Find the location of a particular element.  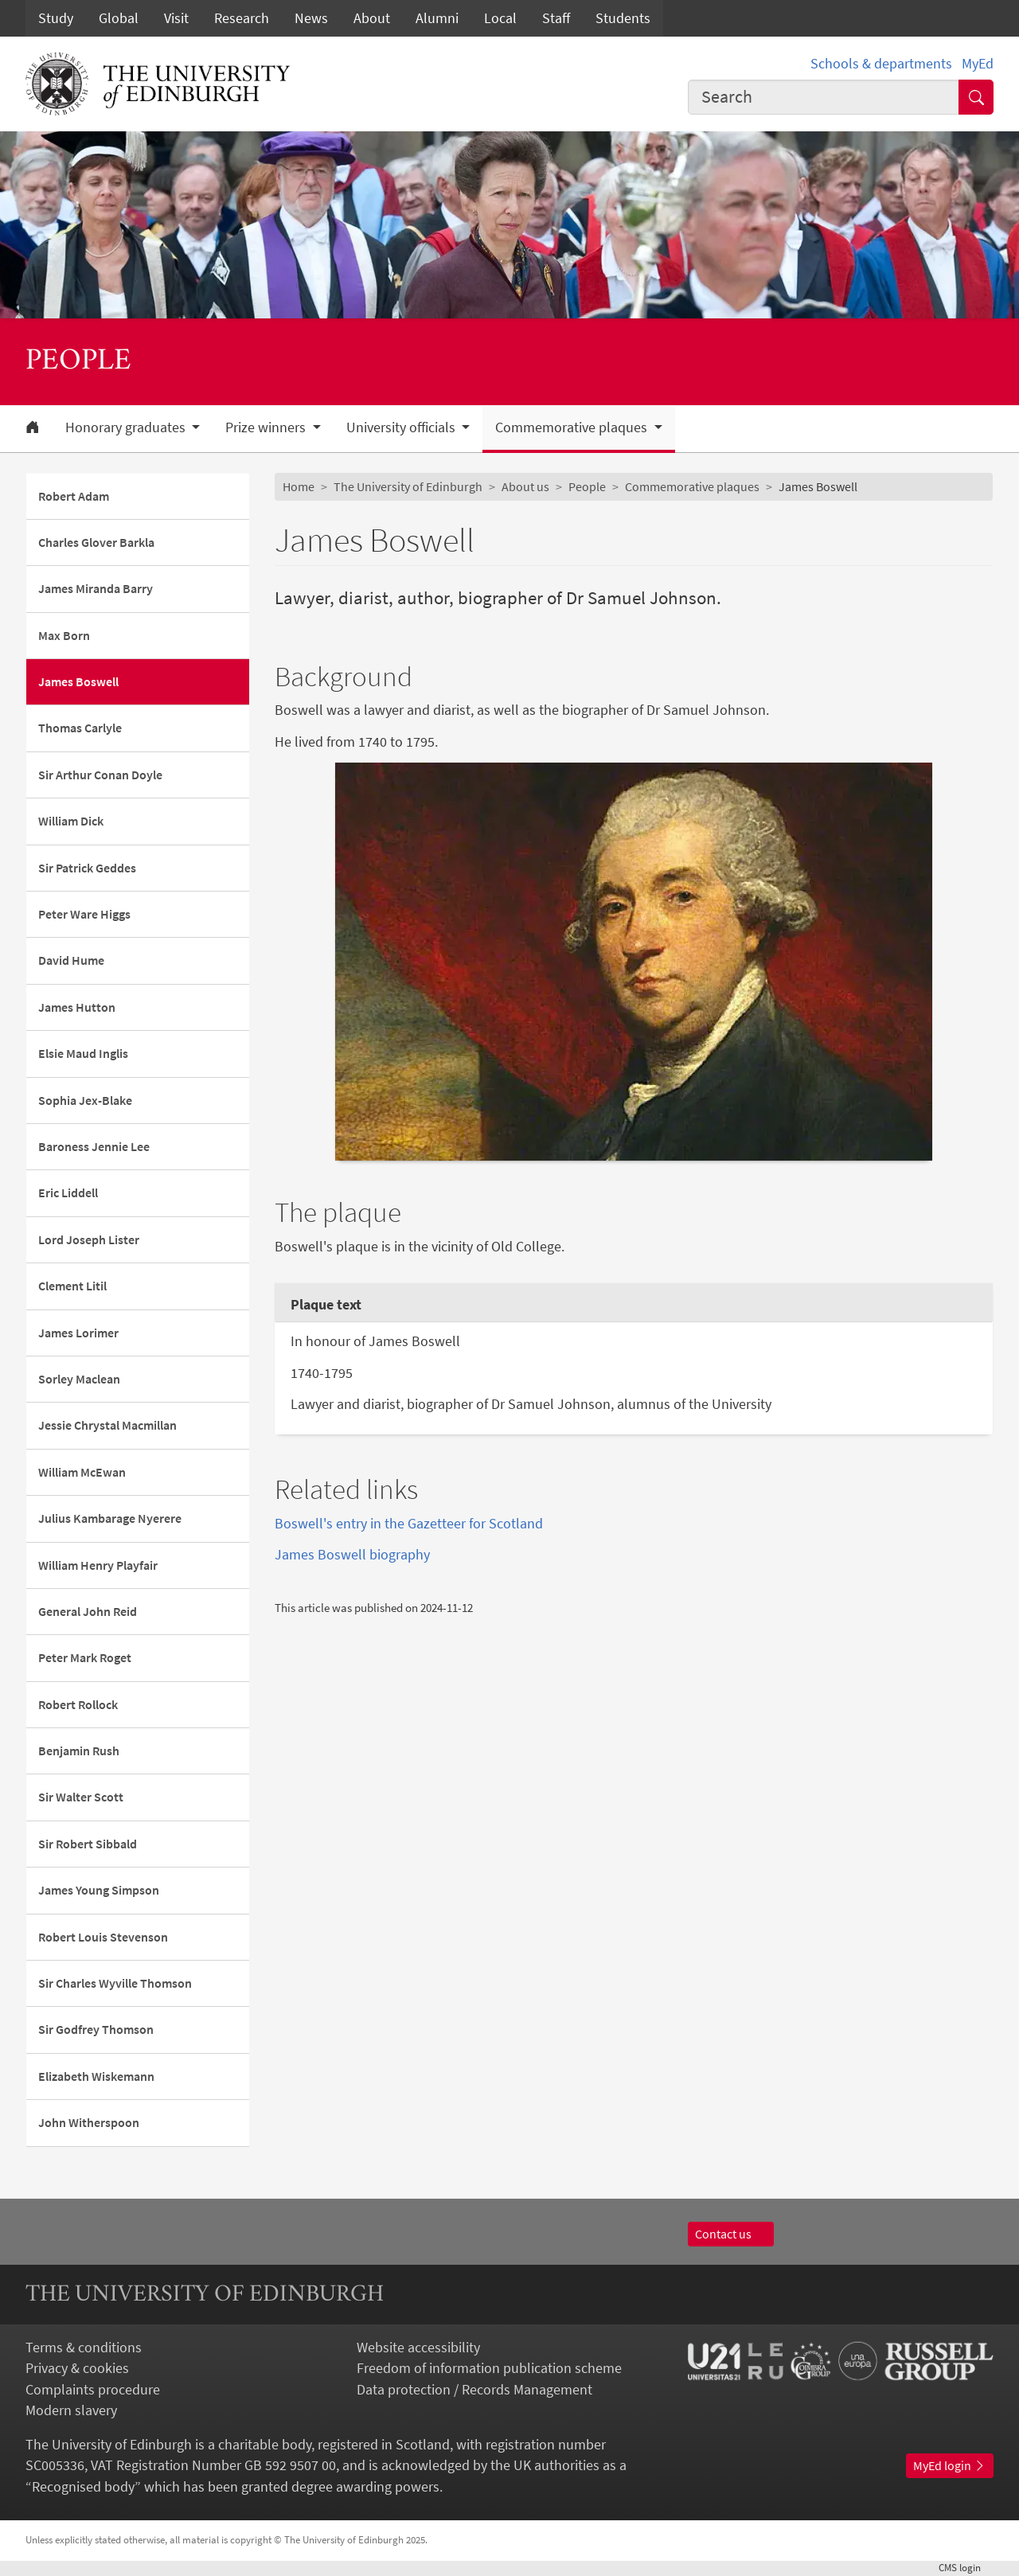

Elsie Maud Inglis is located at coordinates (83, 1053).